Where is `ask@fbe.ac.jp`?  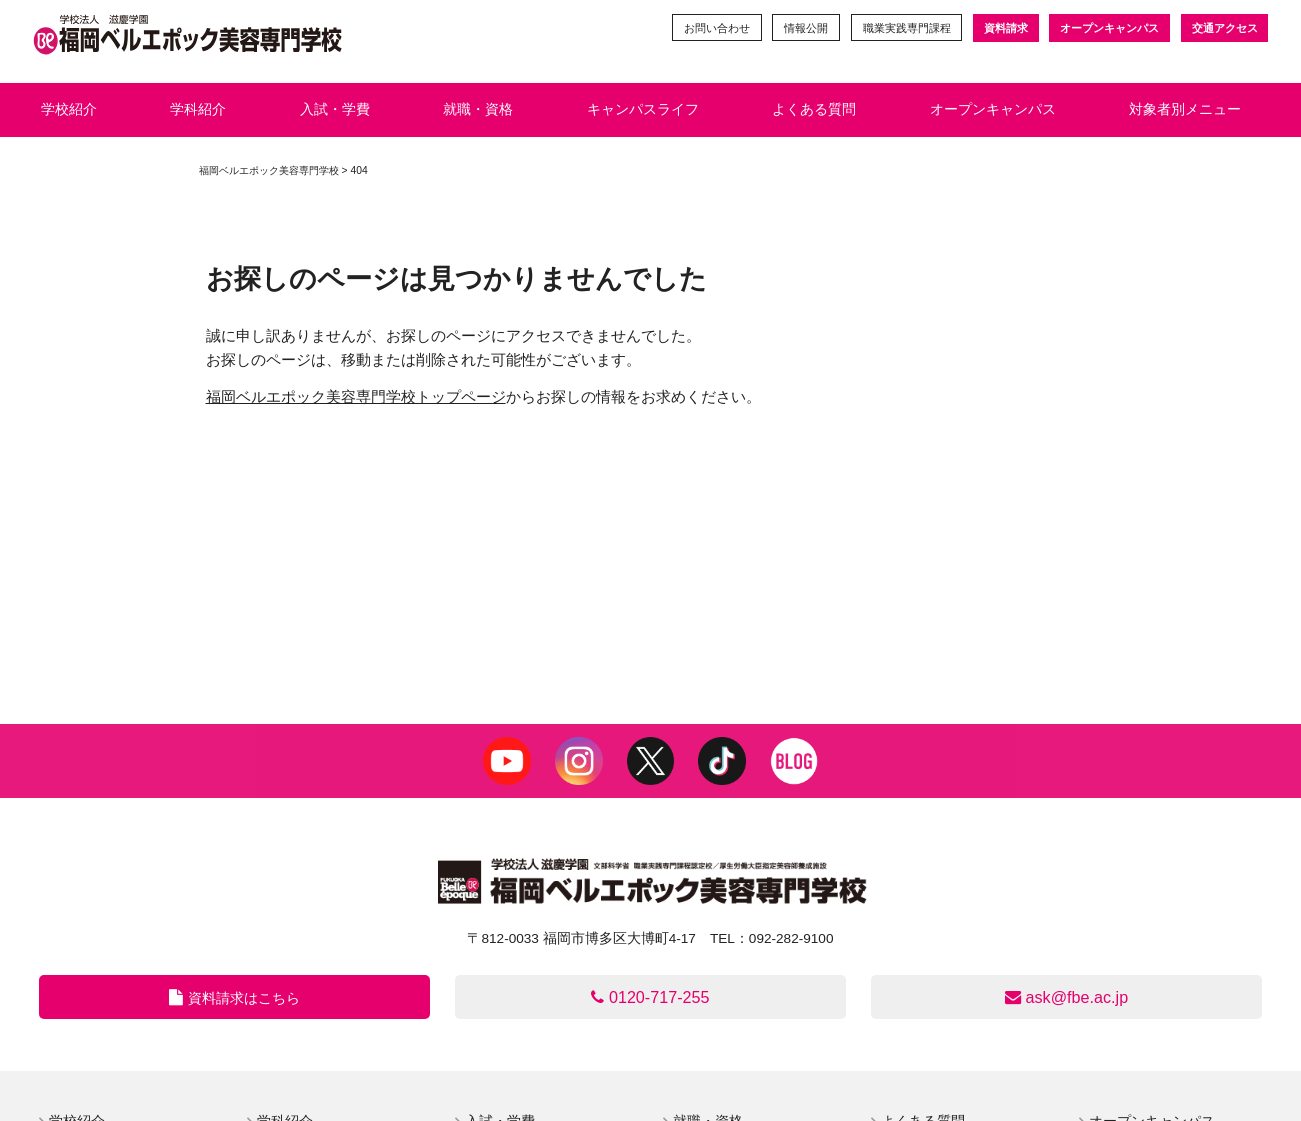
ask@fbe.ac.jp is located at coordinates (1067, 997).